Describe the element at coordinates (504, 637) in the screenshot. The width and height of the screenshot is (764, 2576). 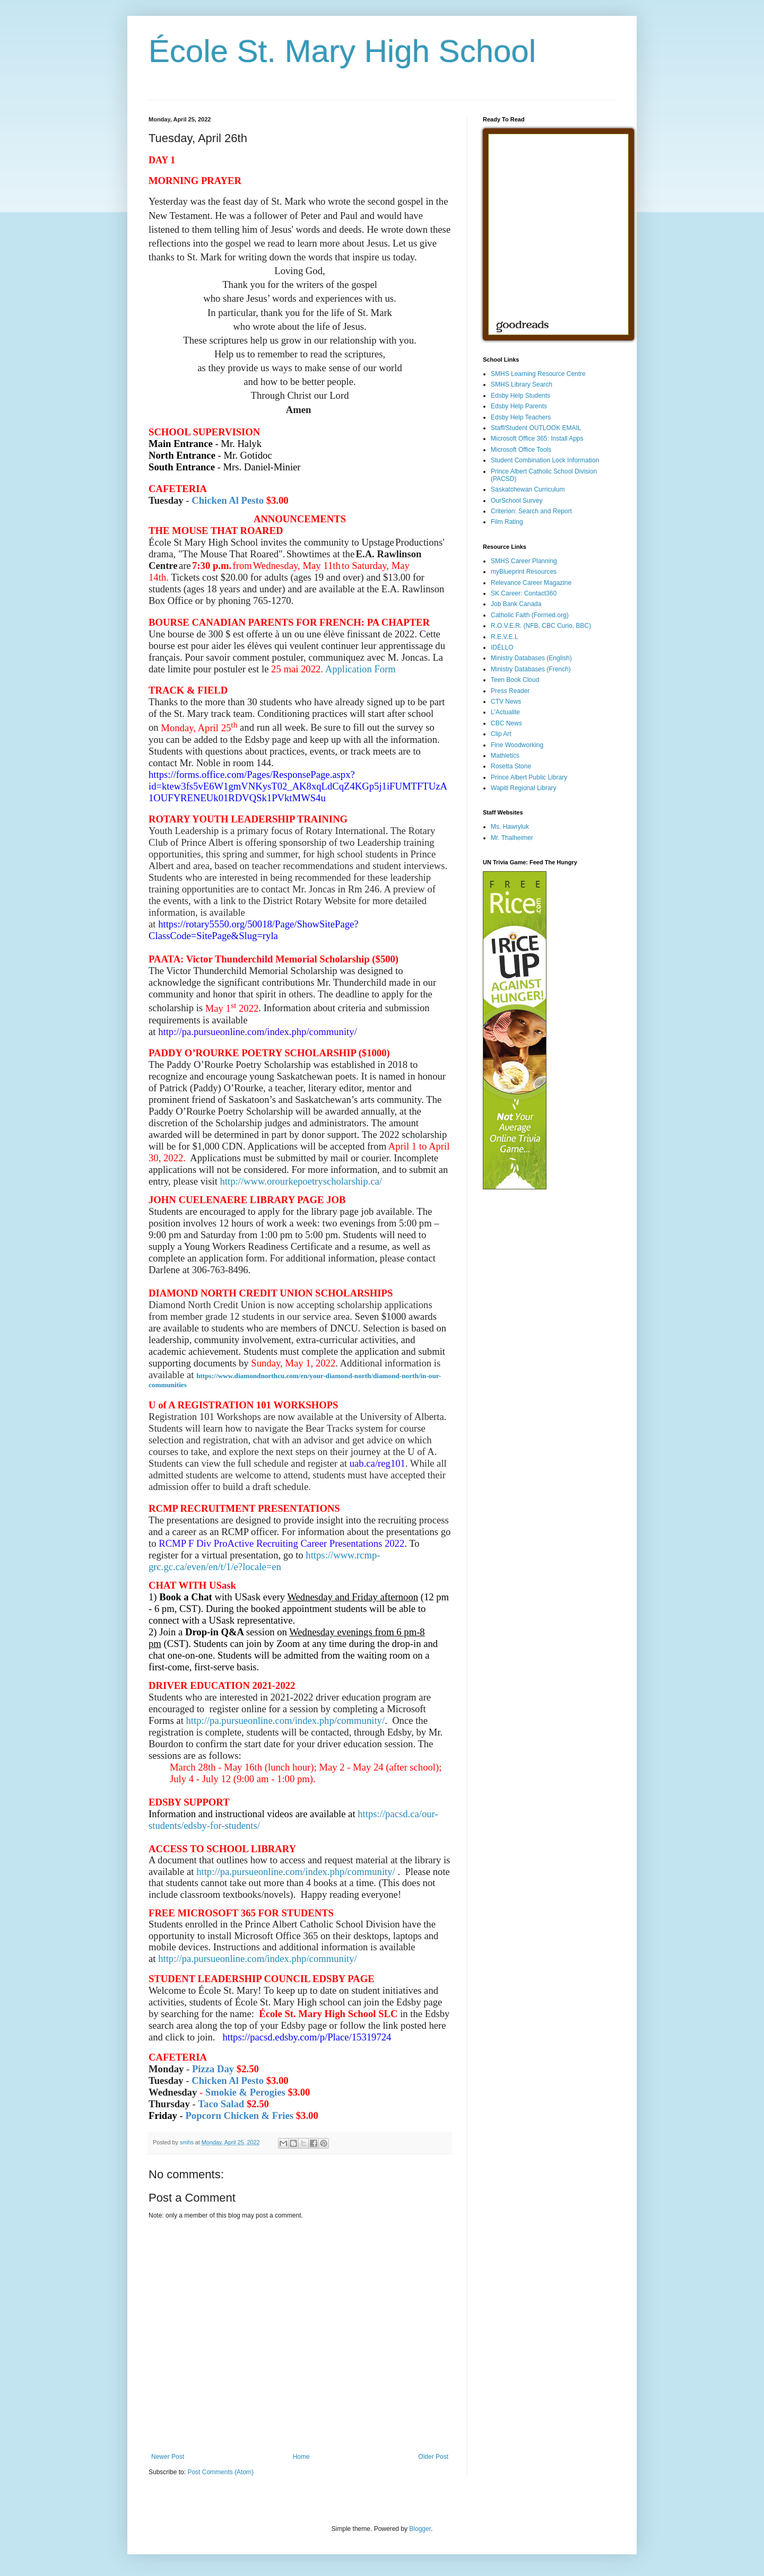
I see `R.E.V.E.L` at that location.